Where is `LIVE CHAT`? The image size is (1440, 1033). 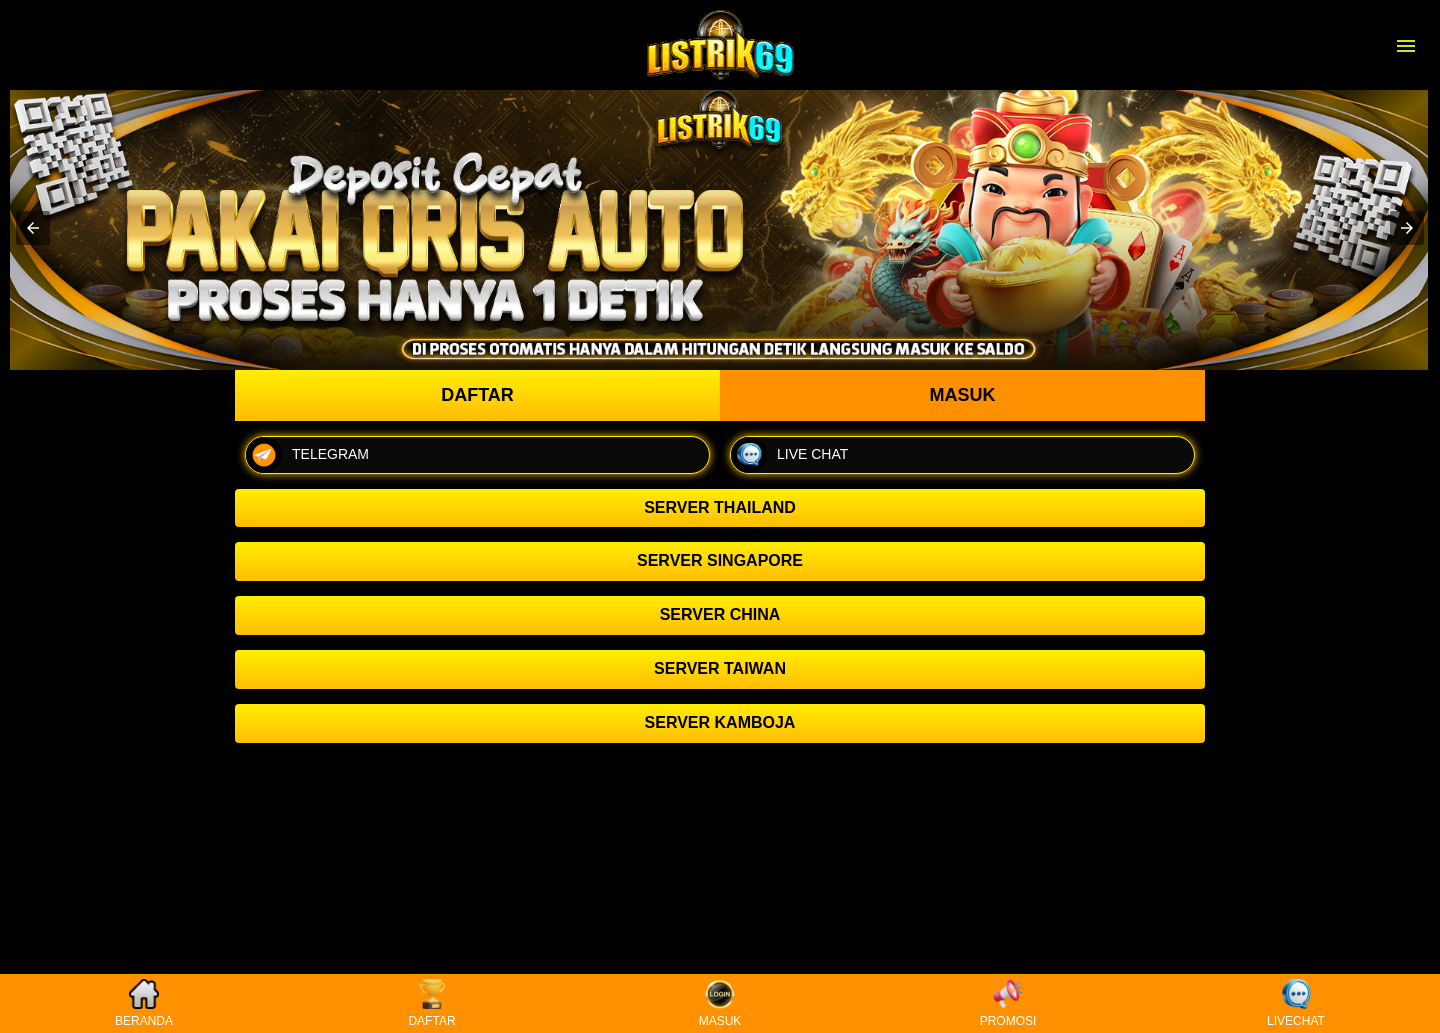 LIVE CHAT is located at coordinates (789, 455).